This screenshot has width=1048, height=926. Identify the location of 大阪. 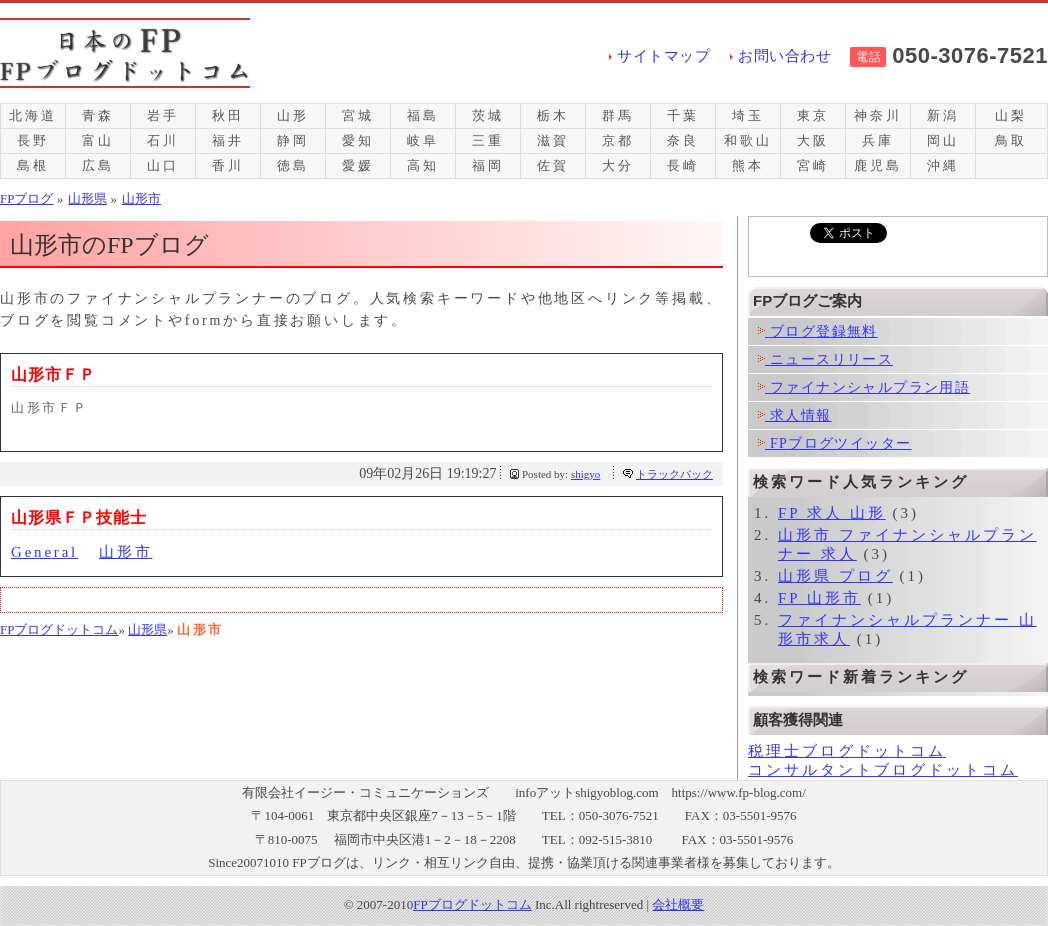
(813, 140).